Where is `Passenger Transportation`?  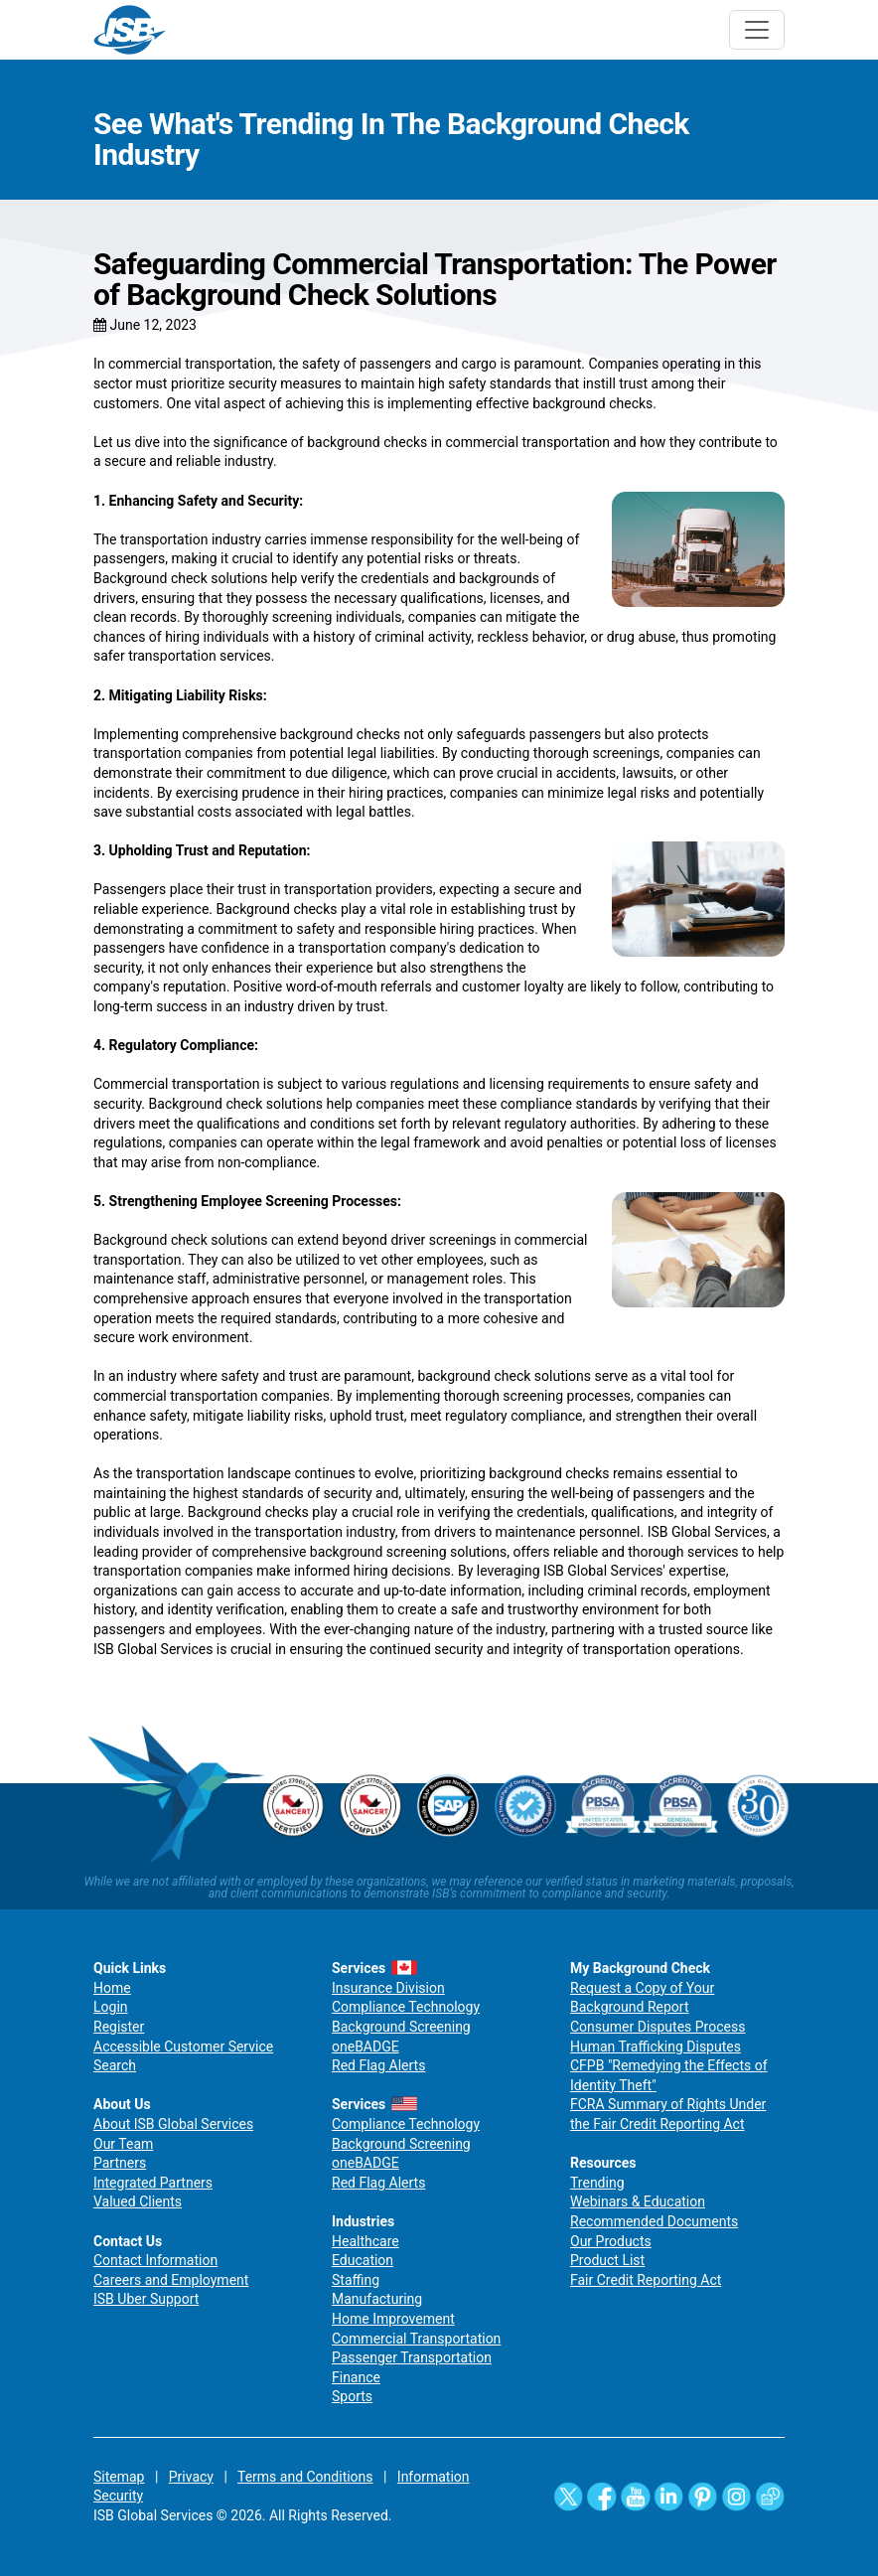 Passenger Transportation is located at coordinates (412, 2357).